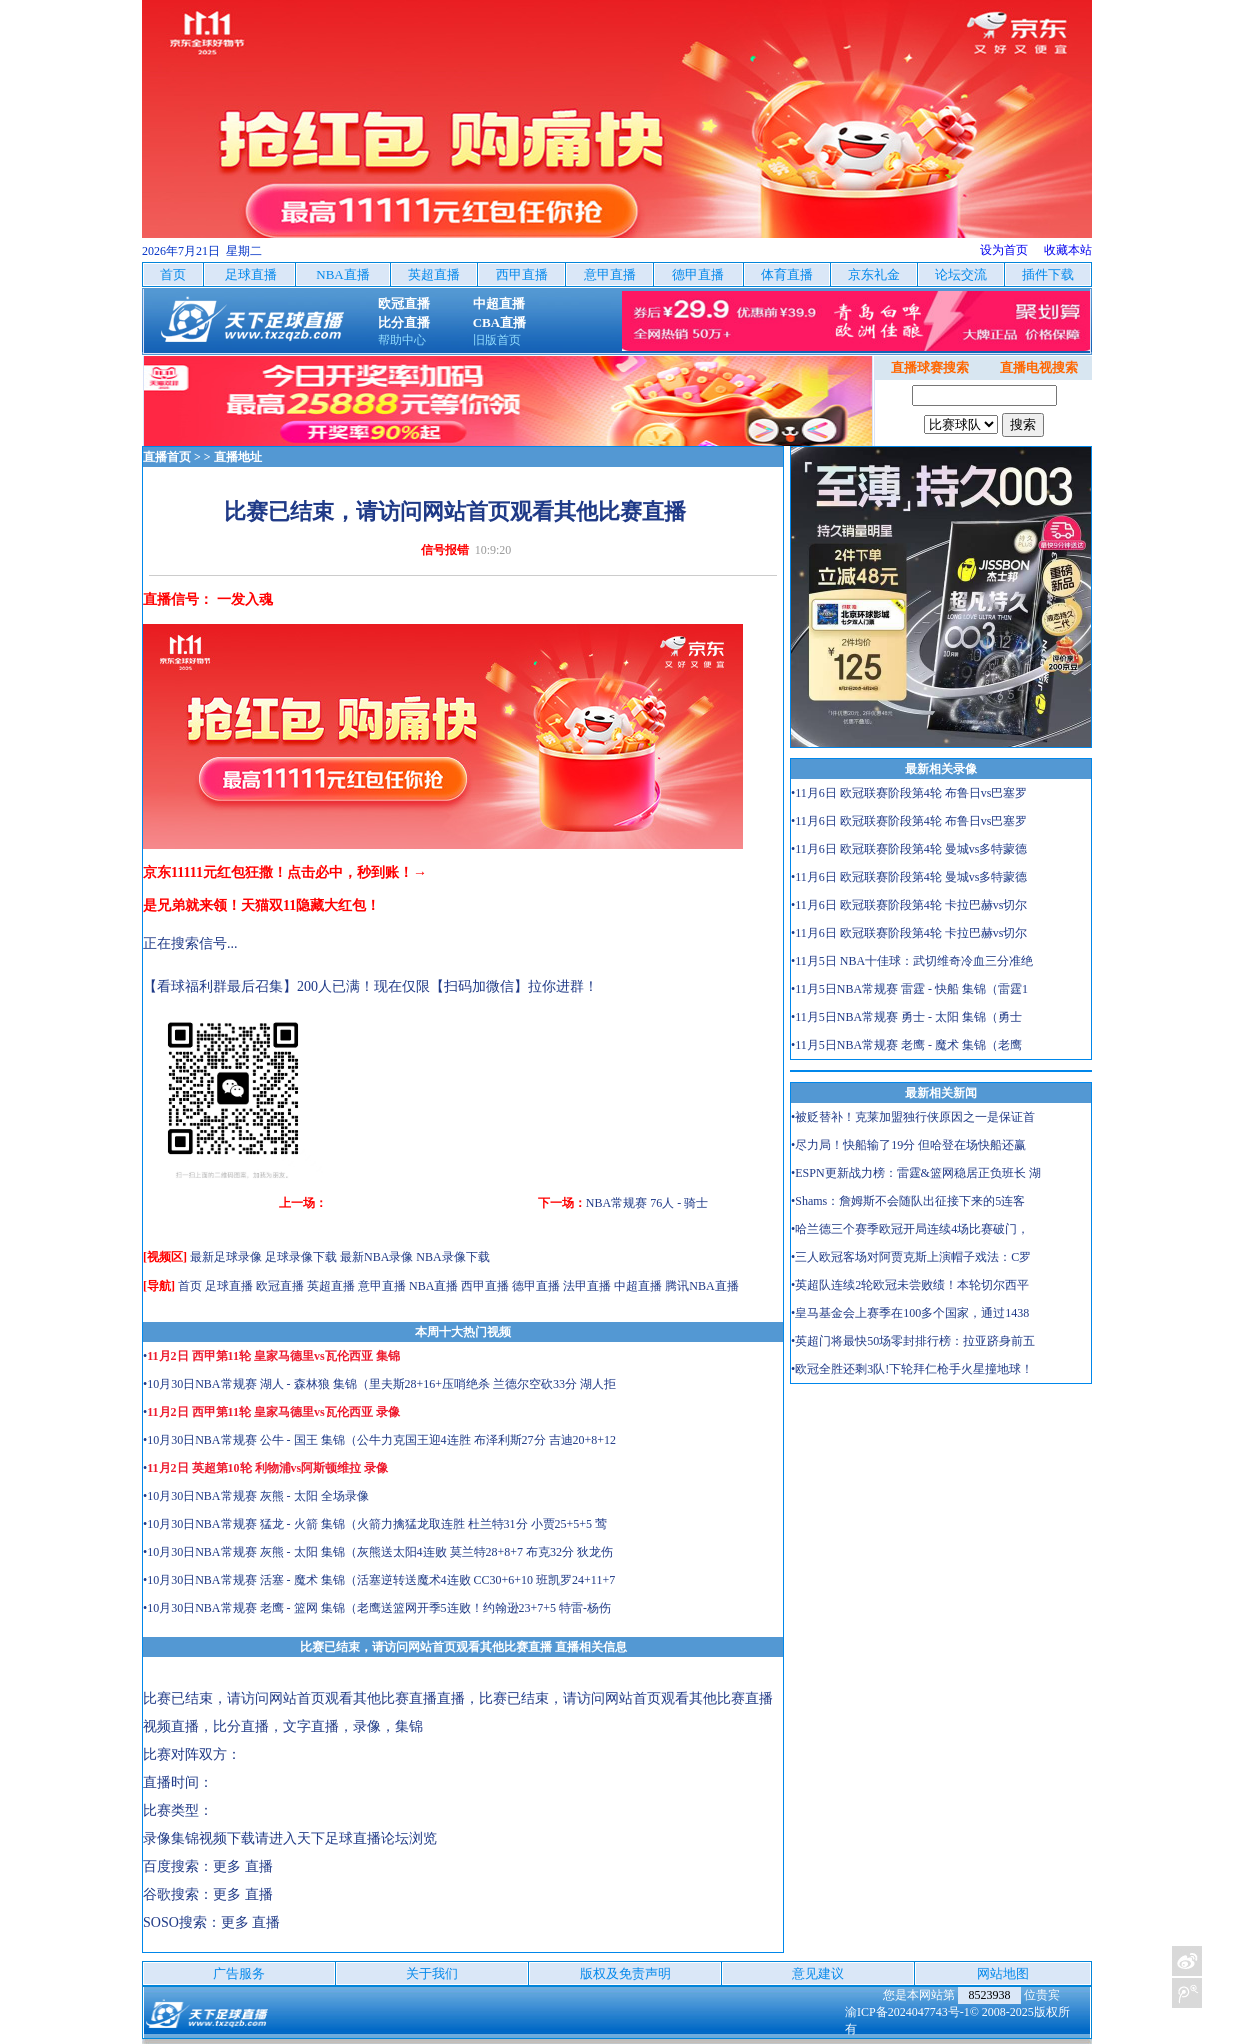 This screenshot has height=2044, width=1234. I want to click on 信号报错, so click(445, 550).